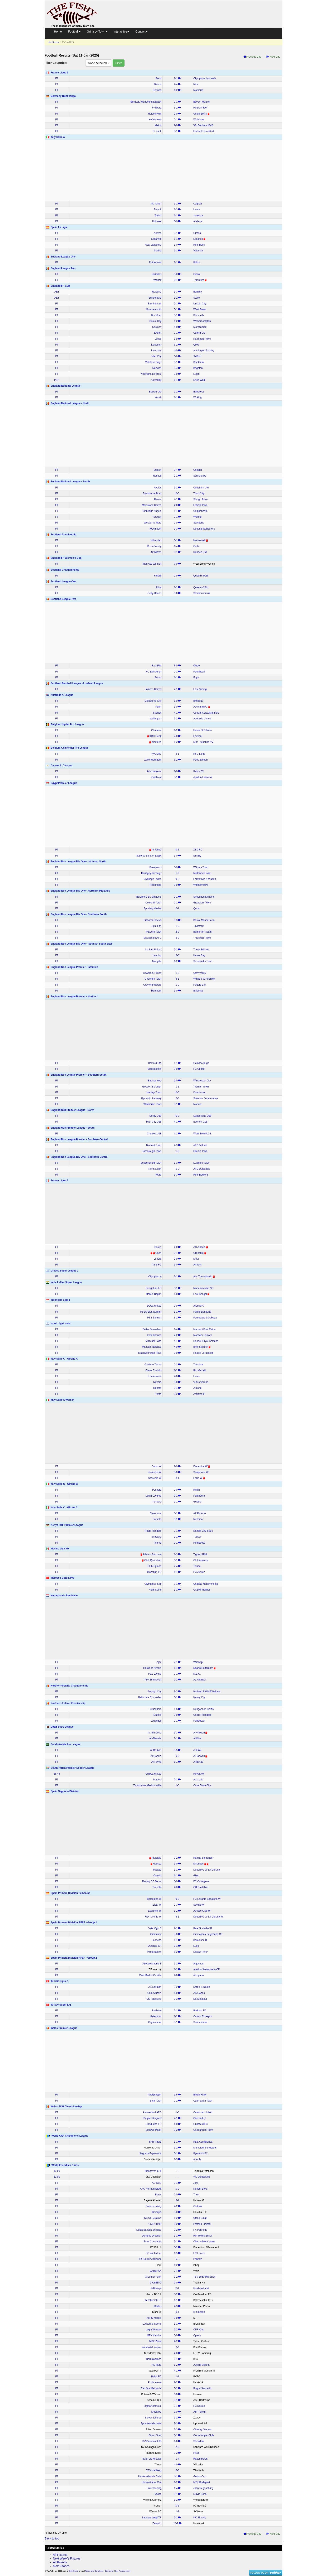  I want to click on Mildenhall Town, so click(202, 873).